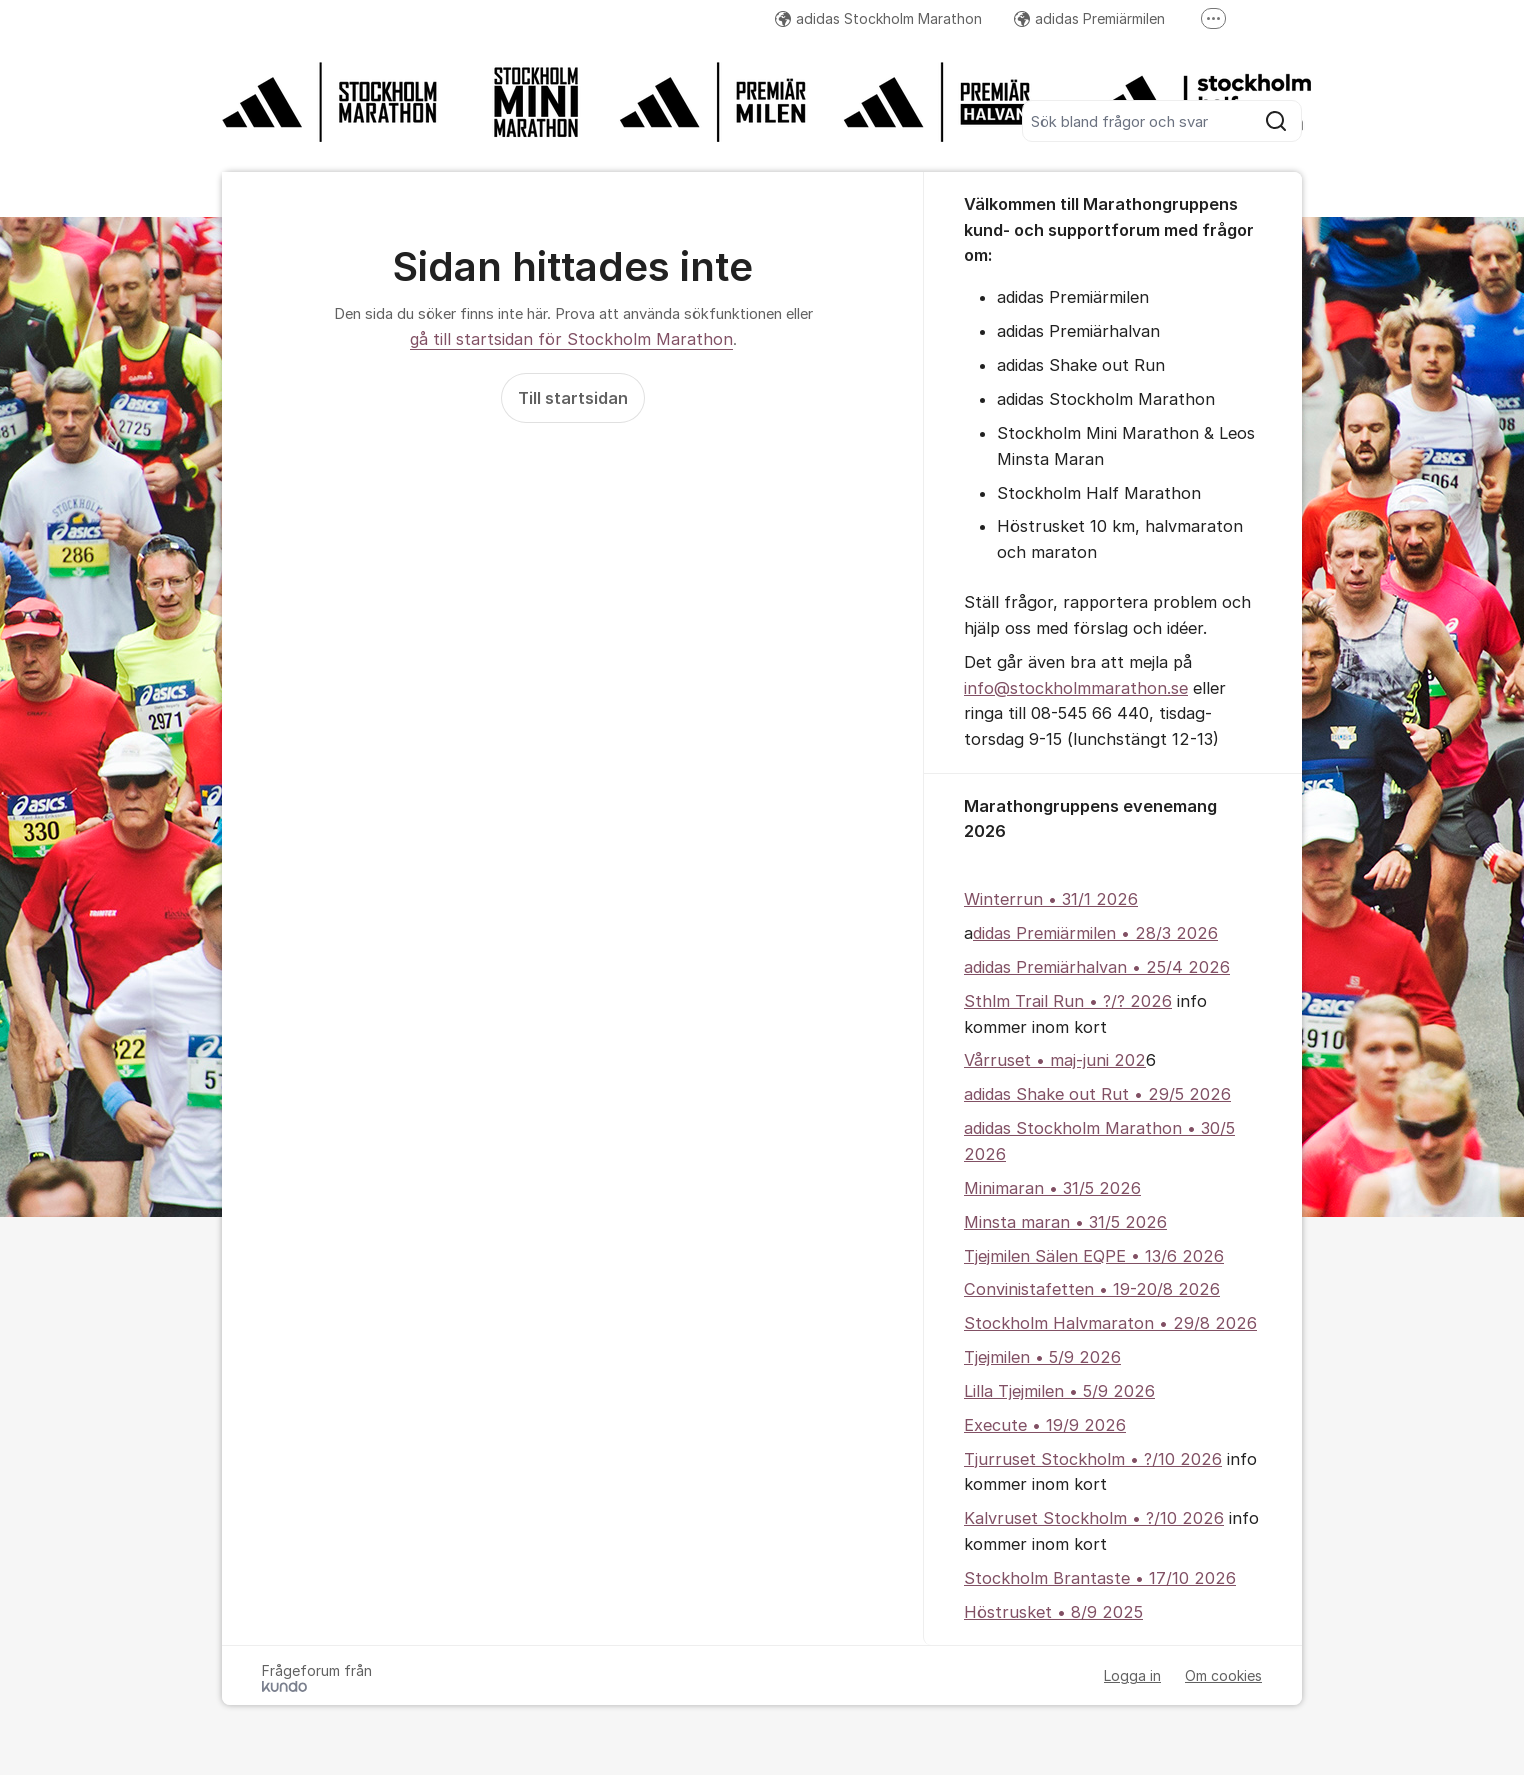 The image size is (1524, 1775). Describe the element at coordinates (1068, 1001) in the screenshot. I see `Sthlm Trail Run • ?/? 2026` at that location.